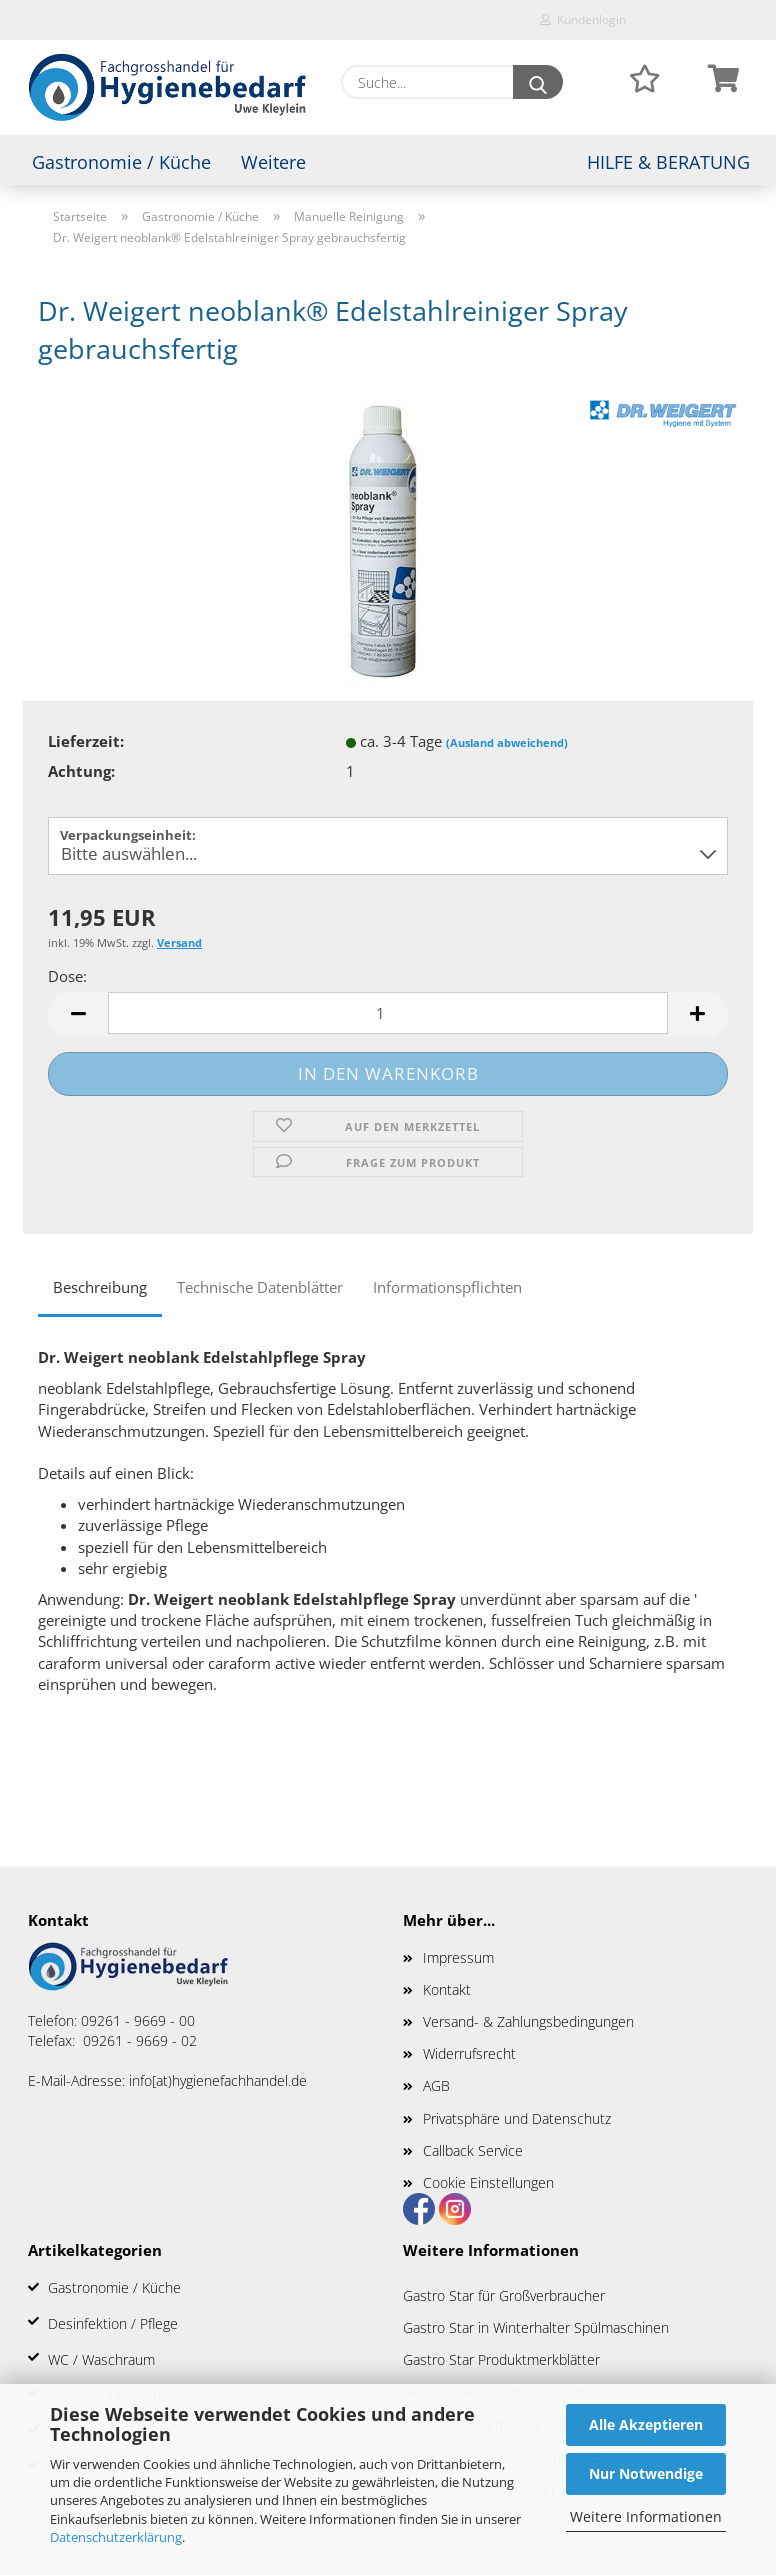 This screenshot has height=2575, width=776. What do you see at coordinates (668, 162) in the screenshot?
I see `Hilfe & Beratung` at bounding box center [668, 162].